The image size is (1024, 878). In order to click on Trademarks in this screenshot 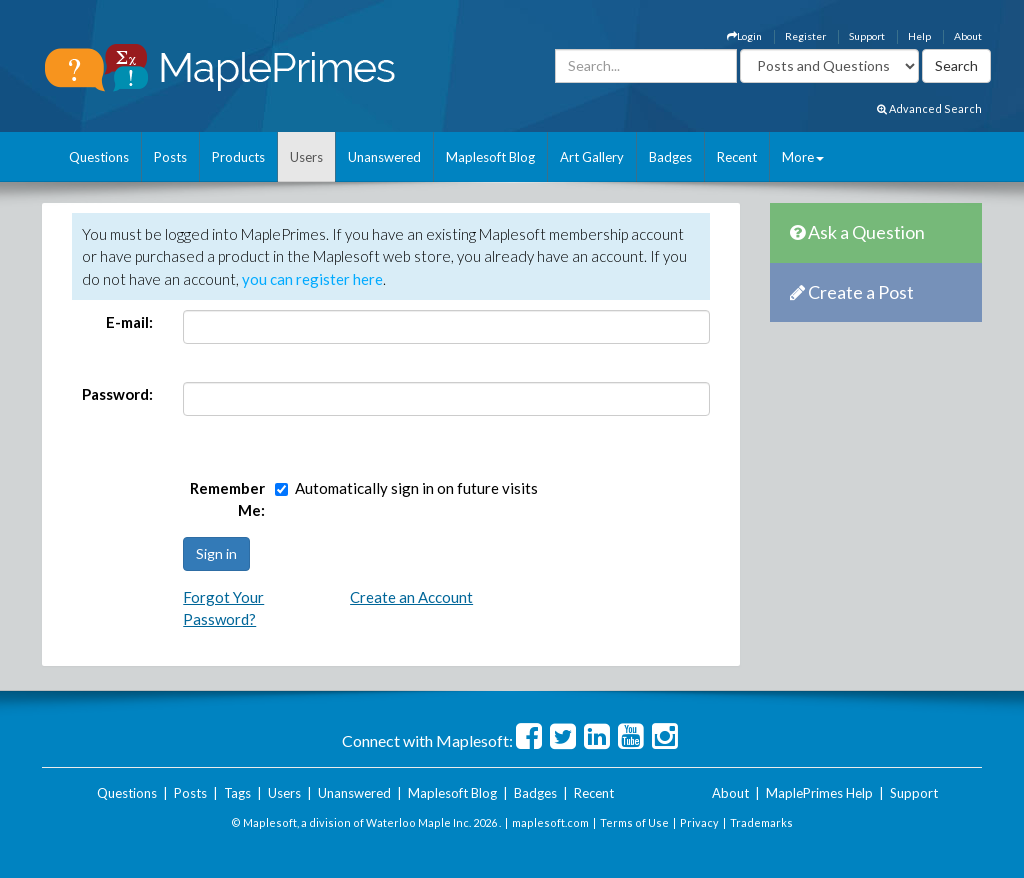, I will do `click(761, 822)`.